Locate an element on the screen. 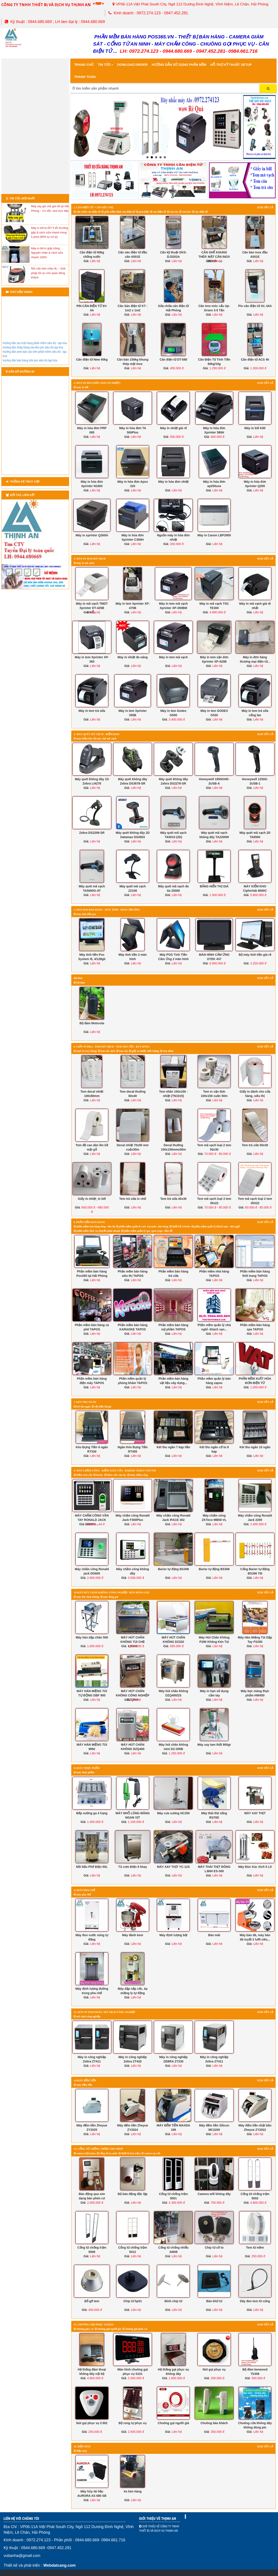 The height and width of the screenshot is (2576, 278). Bàn mát is located at coordinates (214, 1935).